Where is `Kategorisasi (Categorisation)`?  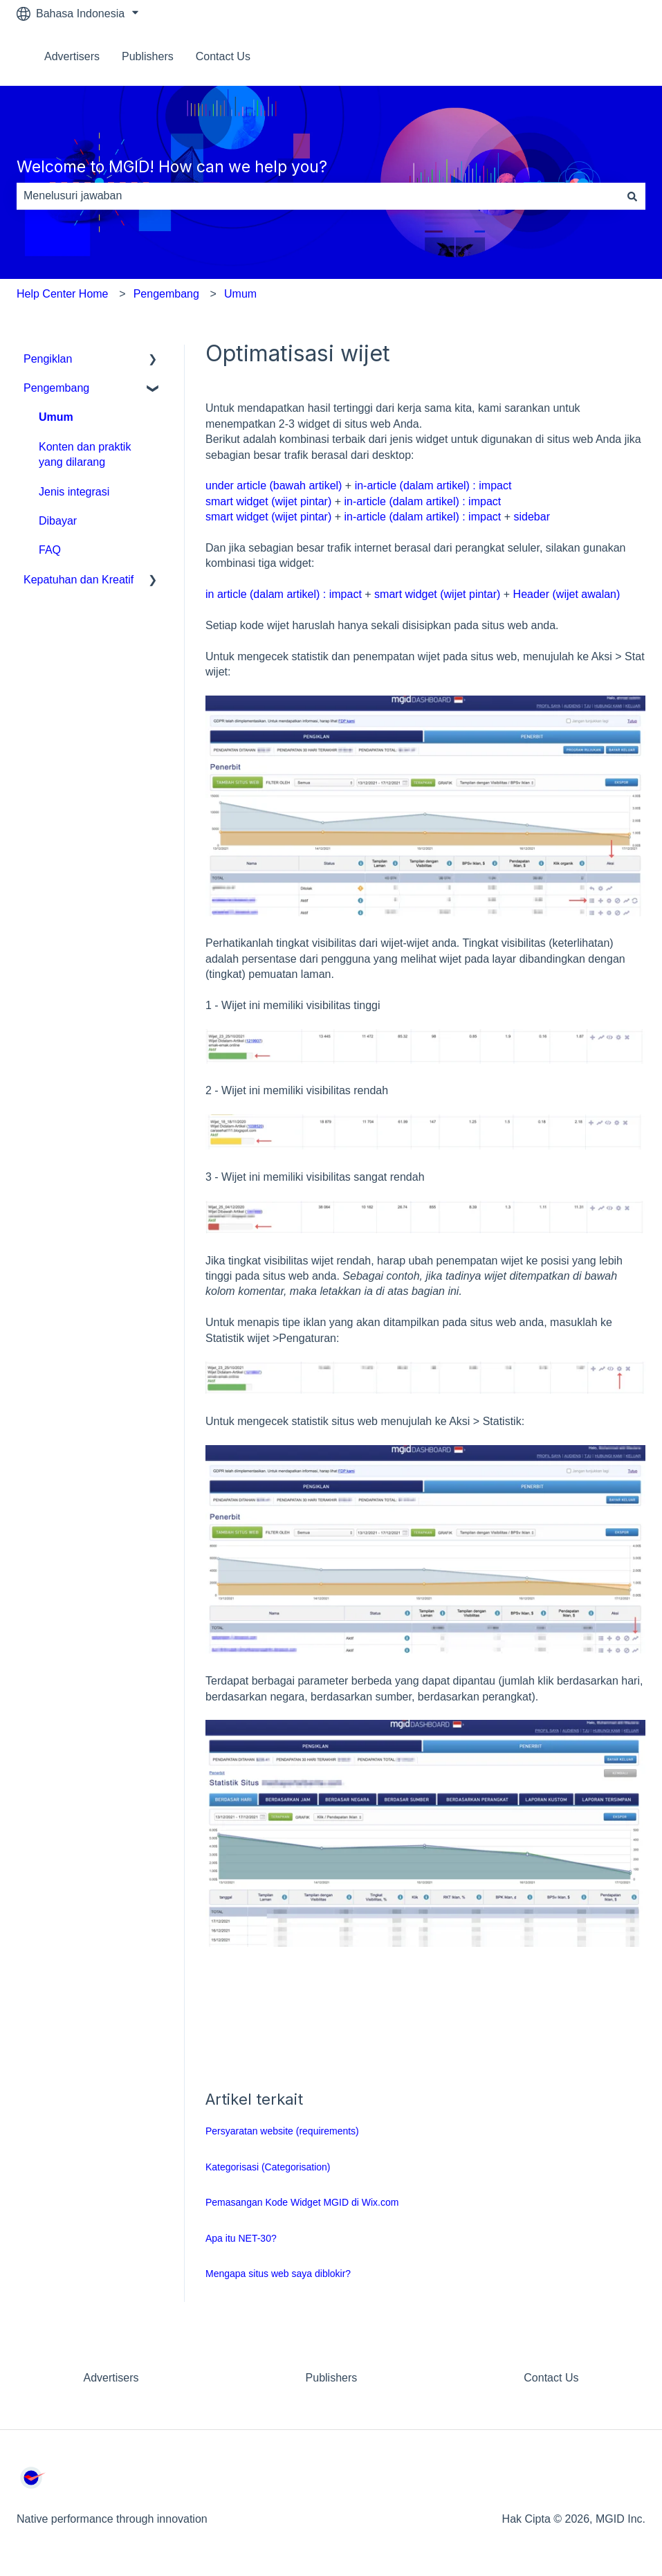
Kategorisasi (Categorisation) is located at coordinates (268, 2167).